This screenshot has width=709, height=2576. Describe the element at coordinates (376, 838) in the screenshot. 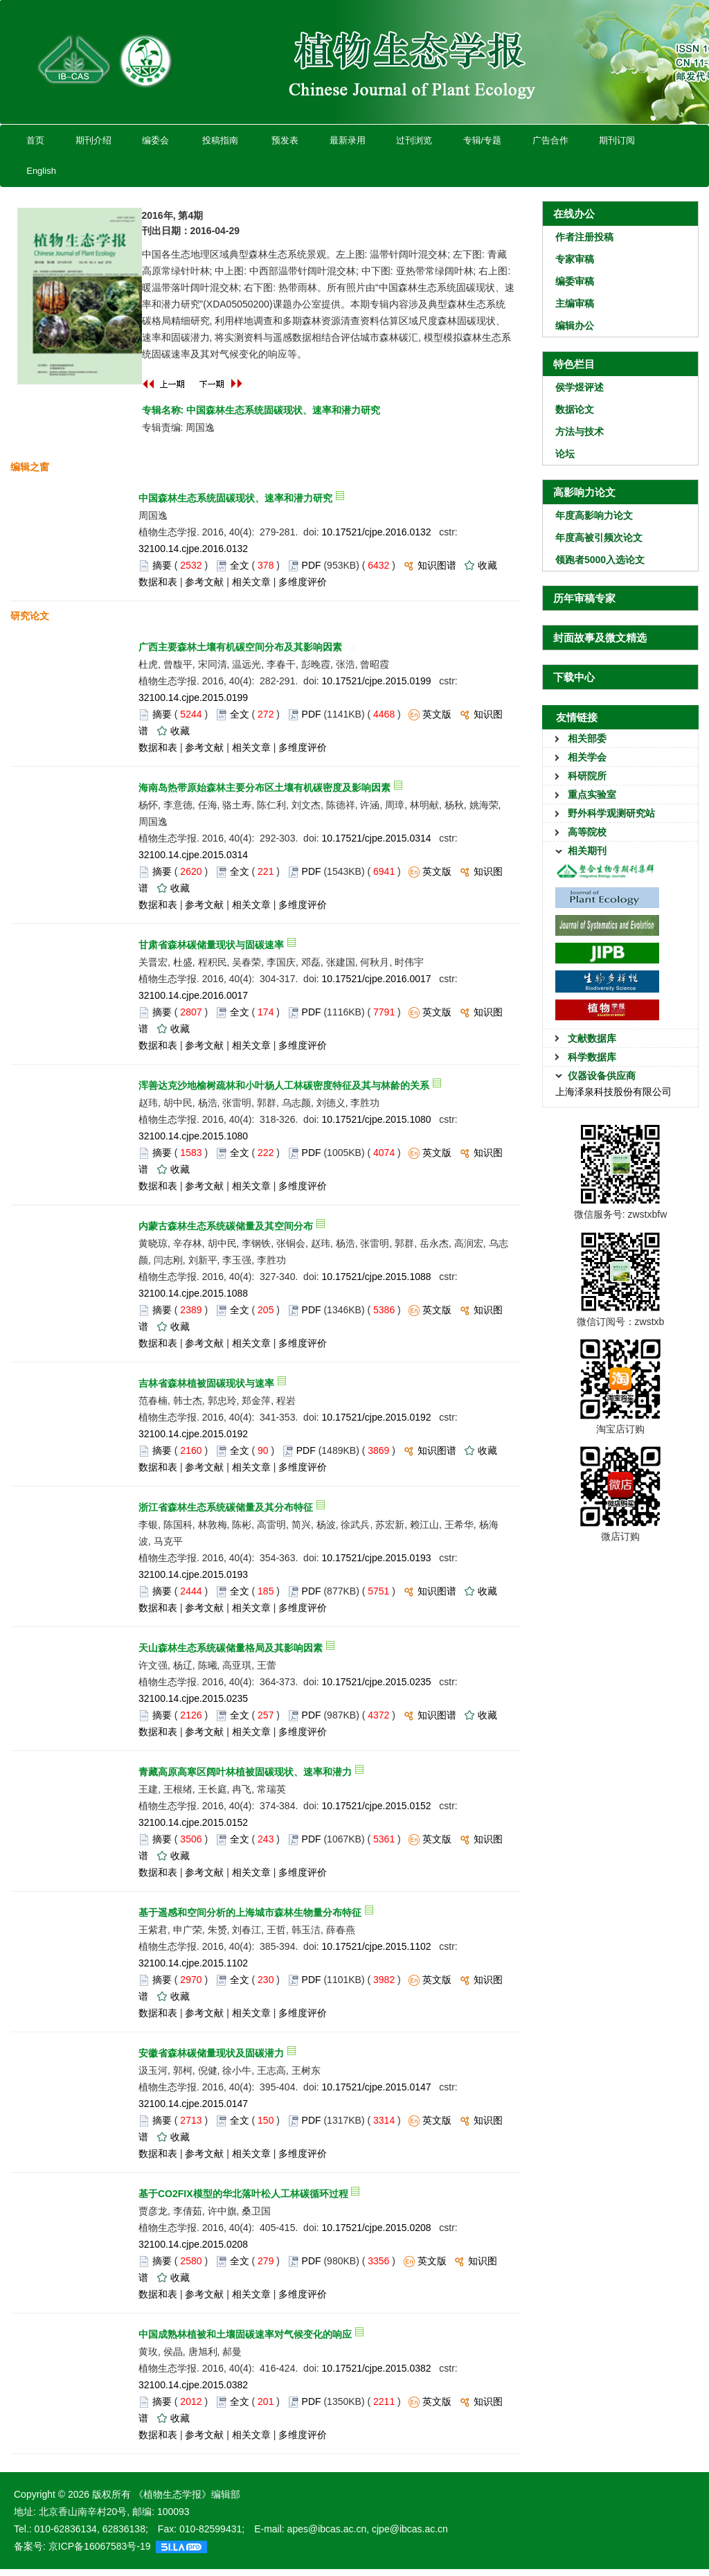

I see `10.17521/cjpe.2015.0314` at that location.